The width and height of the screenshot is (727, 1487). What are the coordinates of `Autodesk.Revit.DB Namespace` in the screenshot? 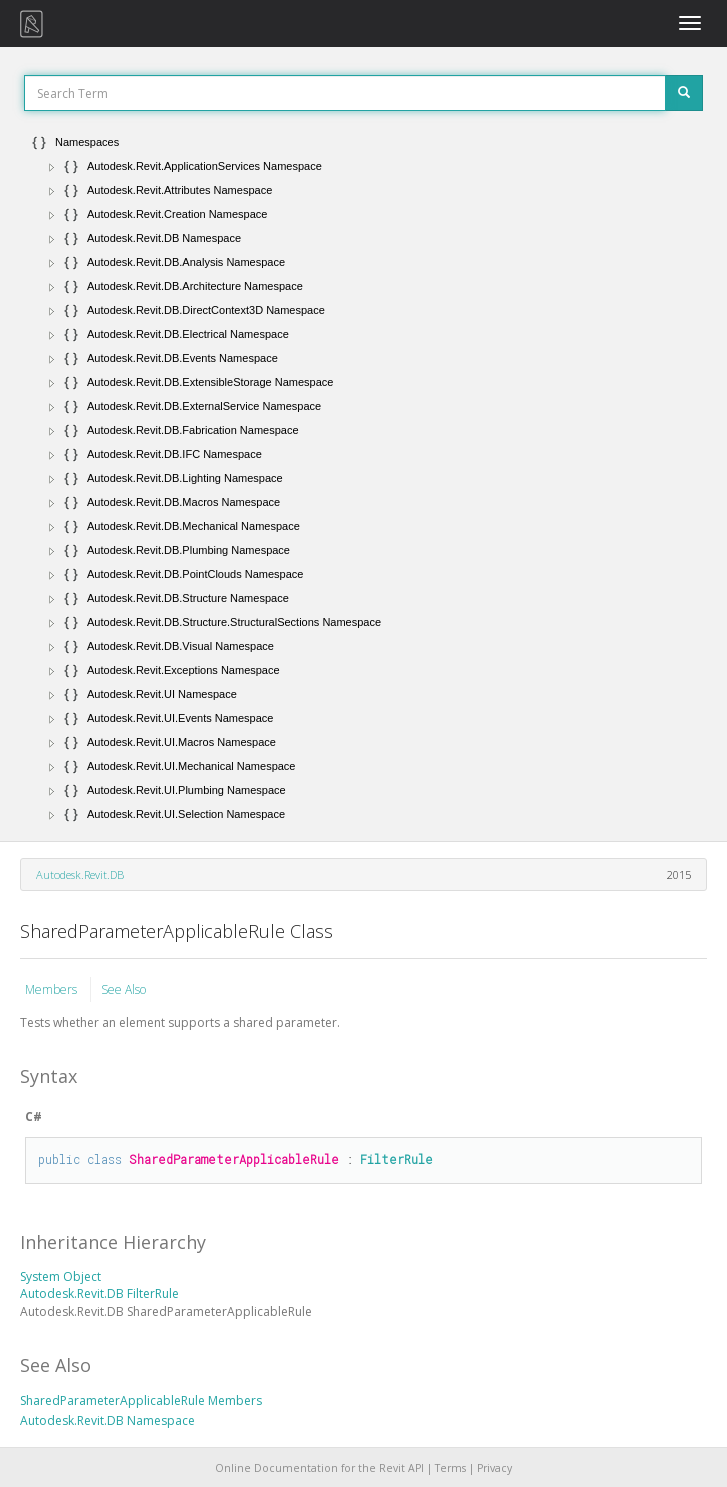 It's located at (107, 1420).